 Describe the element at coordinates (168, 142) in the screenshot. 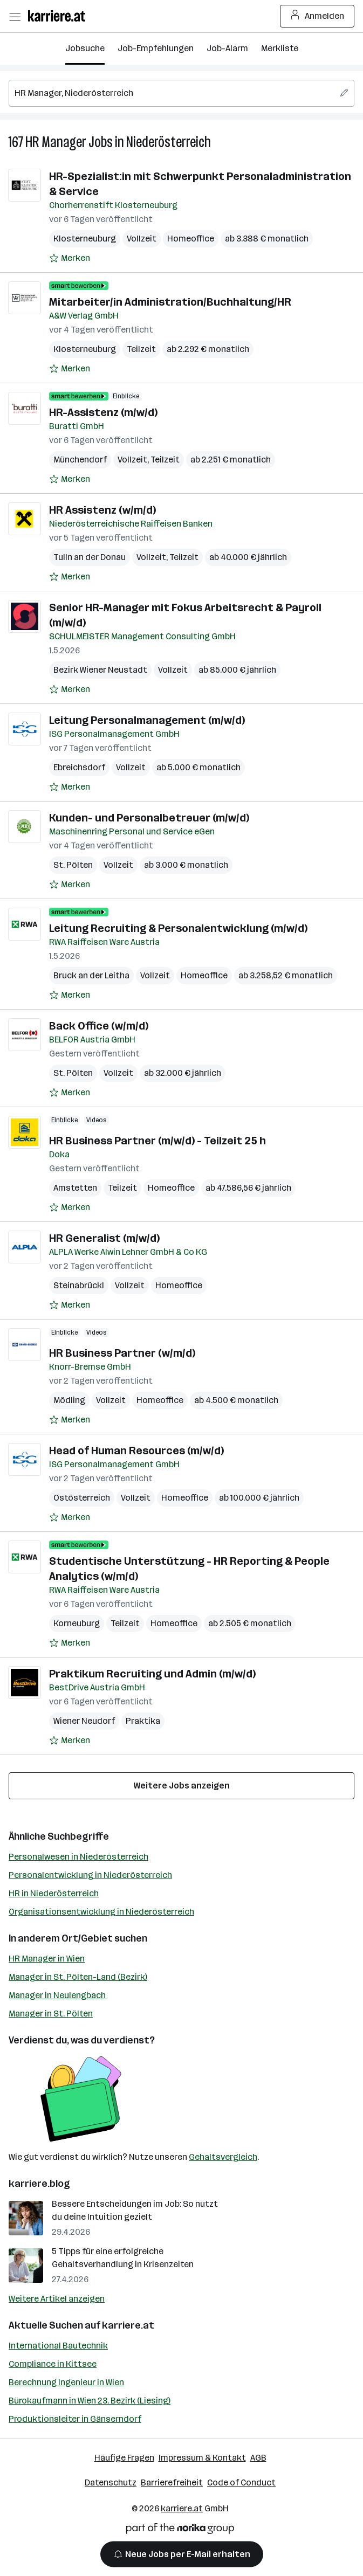

I see `Niederösterreich` at that location.